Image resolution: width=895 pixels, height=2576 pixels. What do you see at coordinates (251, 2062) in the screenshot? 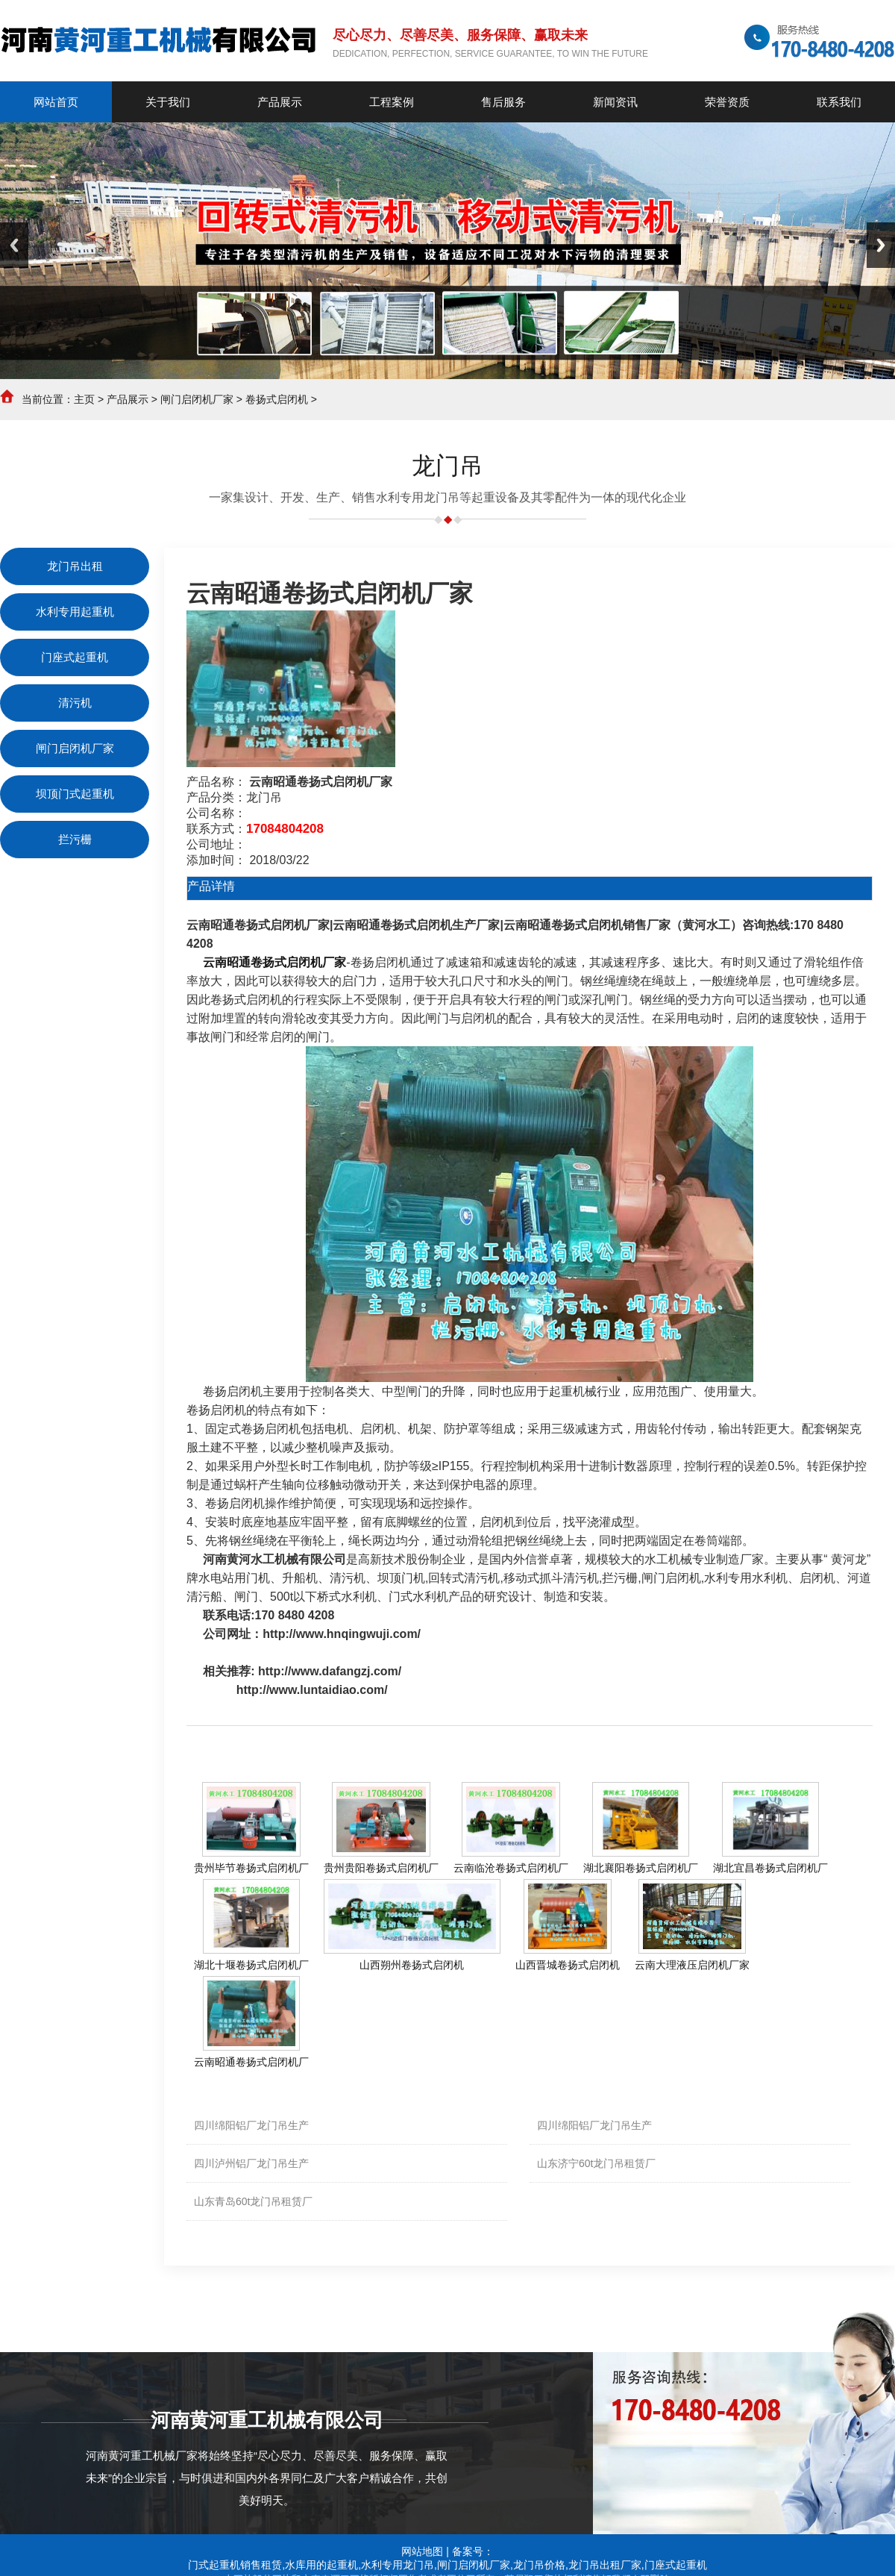
I see `云南昭通卷扬式启闭机厂` at bounding box center [251, 2062].